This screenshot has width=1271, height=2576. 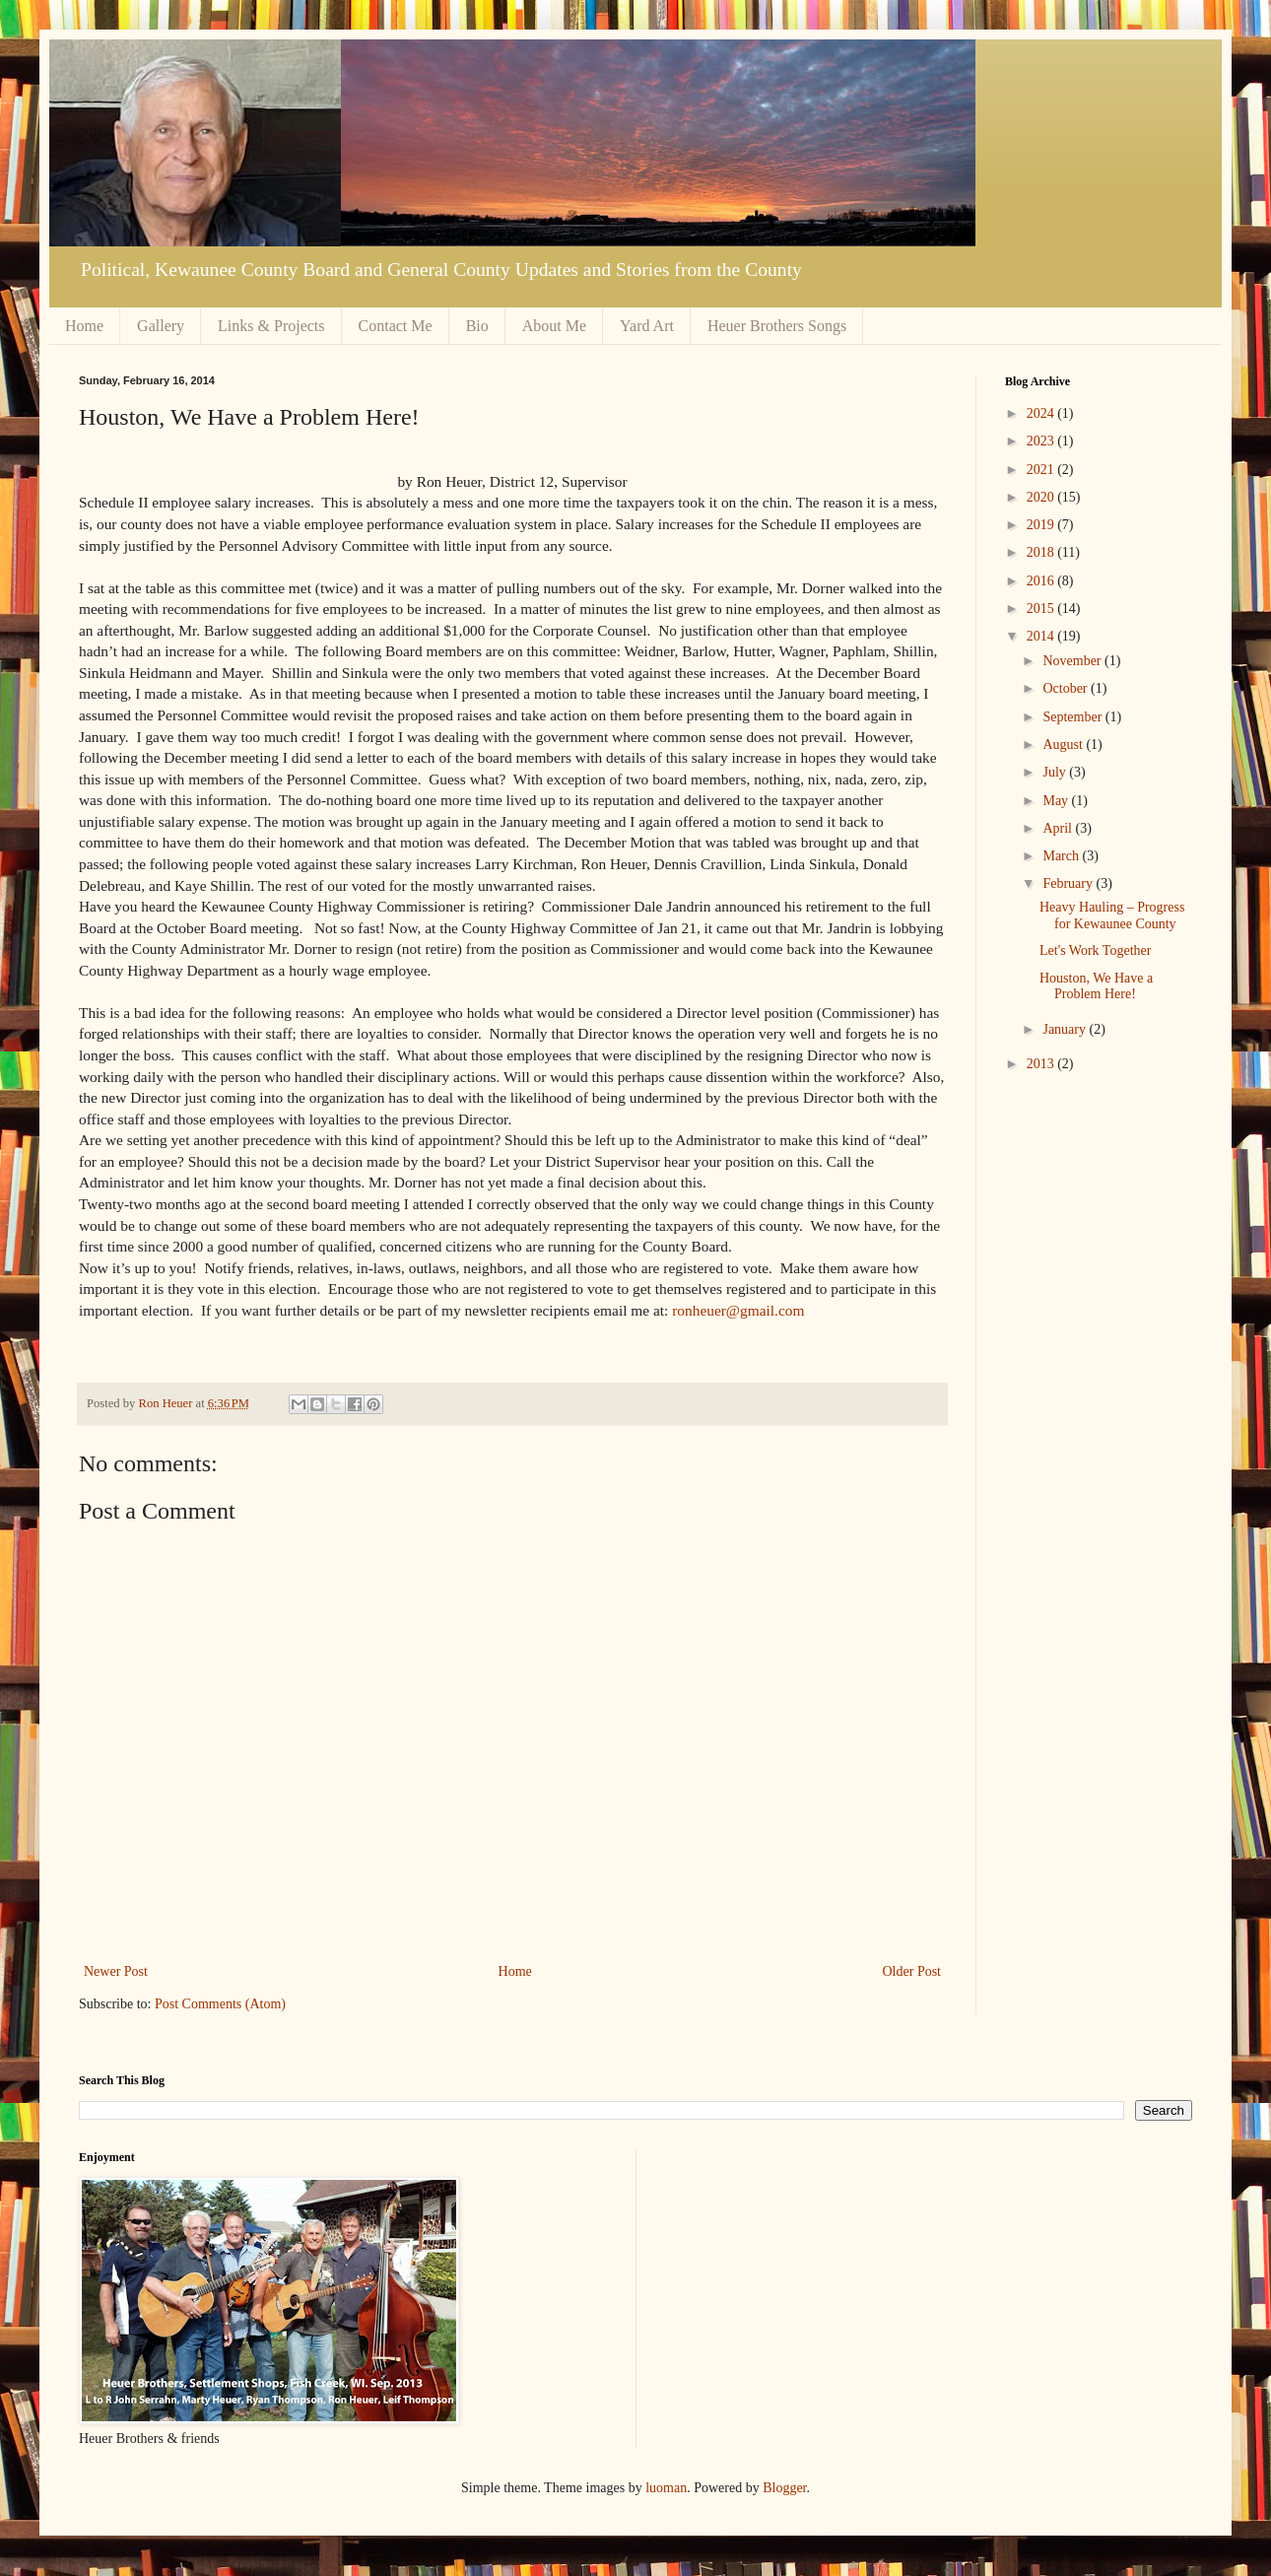 What do you see at coordinates (1096, 986) in the screenshot?
I see `Houston, We Have a Problem Here!` at bounding box center [1096, 986].